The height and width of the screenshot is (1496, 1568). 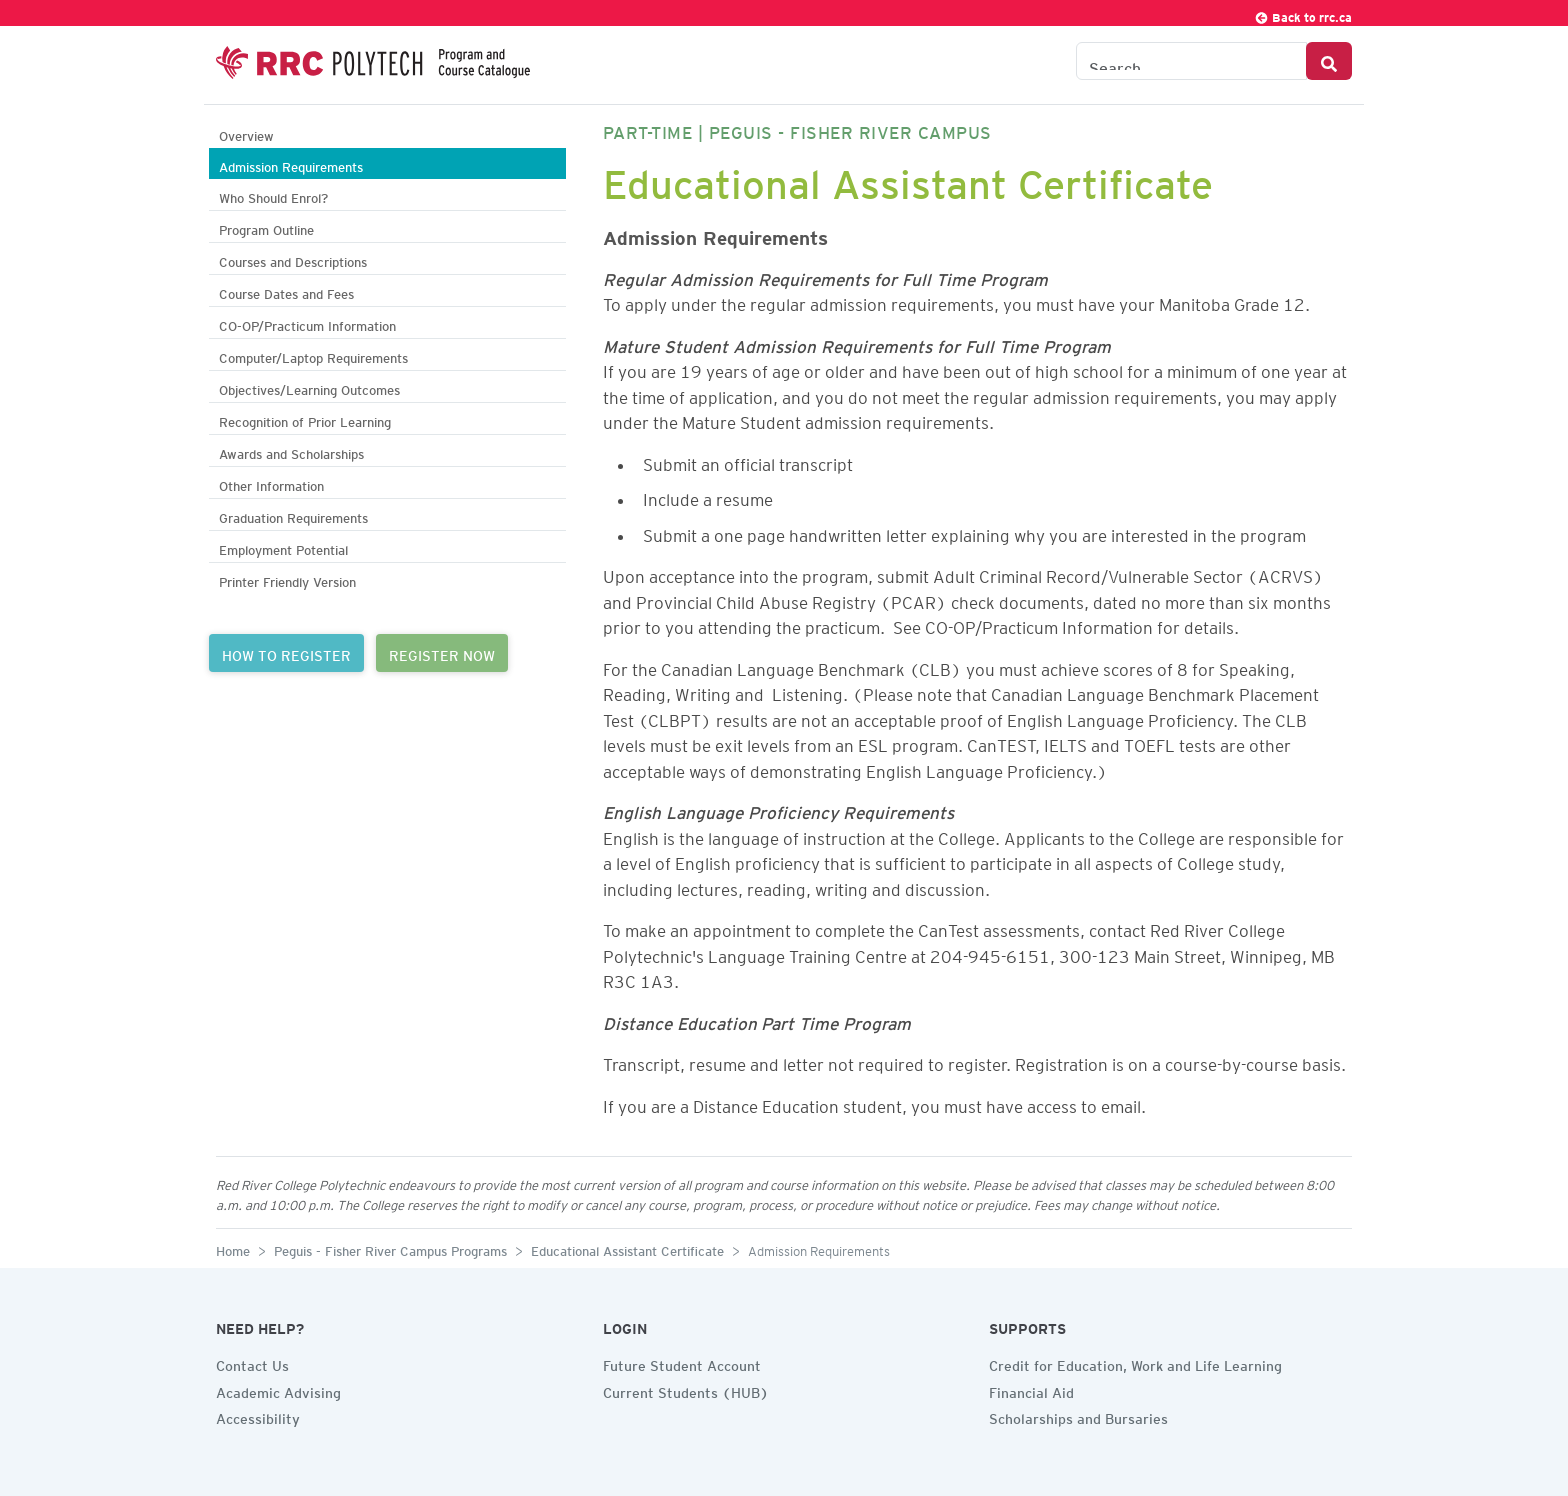 What do you see at coordinates (291, 451) in the screenshot?
I see `Awards and Scholarships` at bounding box center [291, 451].